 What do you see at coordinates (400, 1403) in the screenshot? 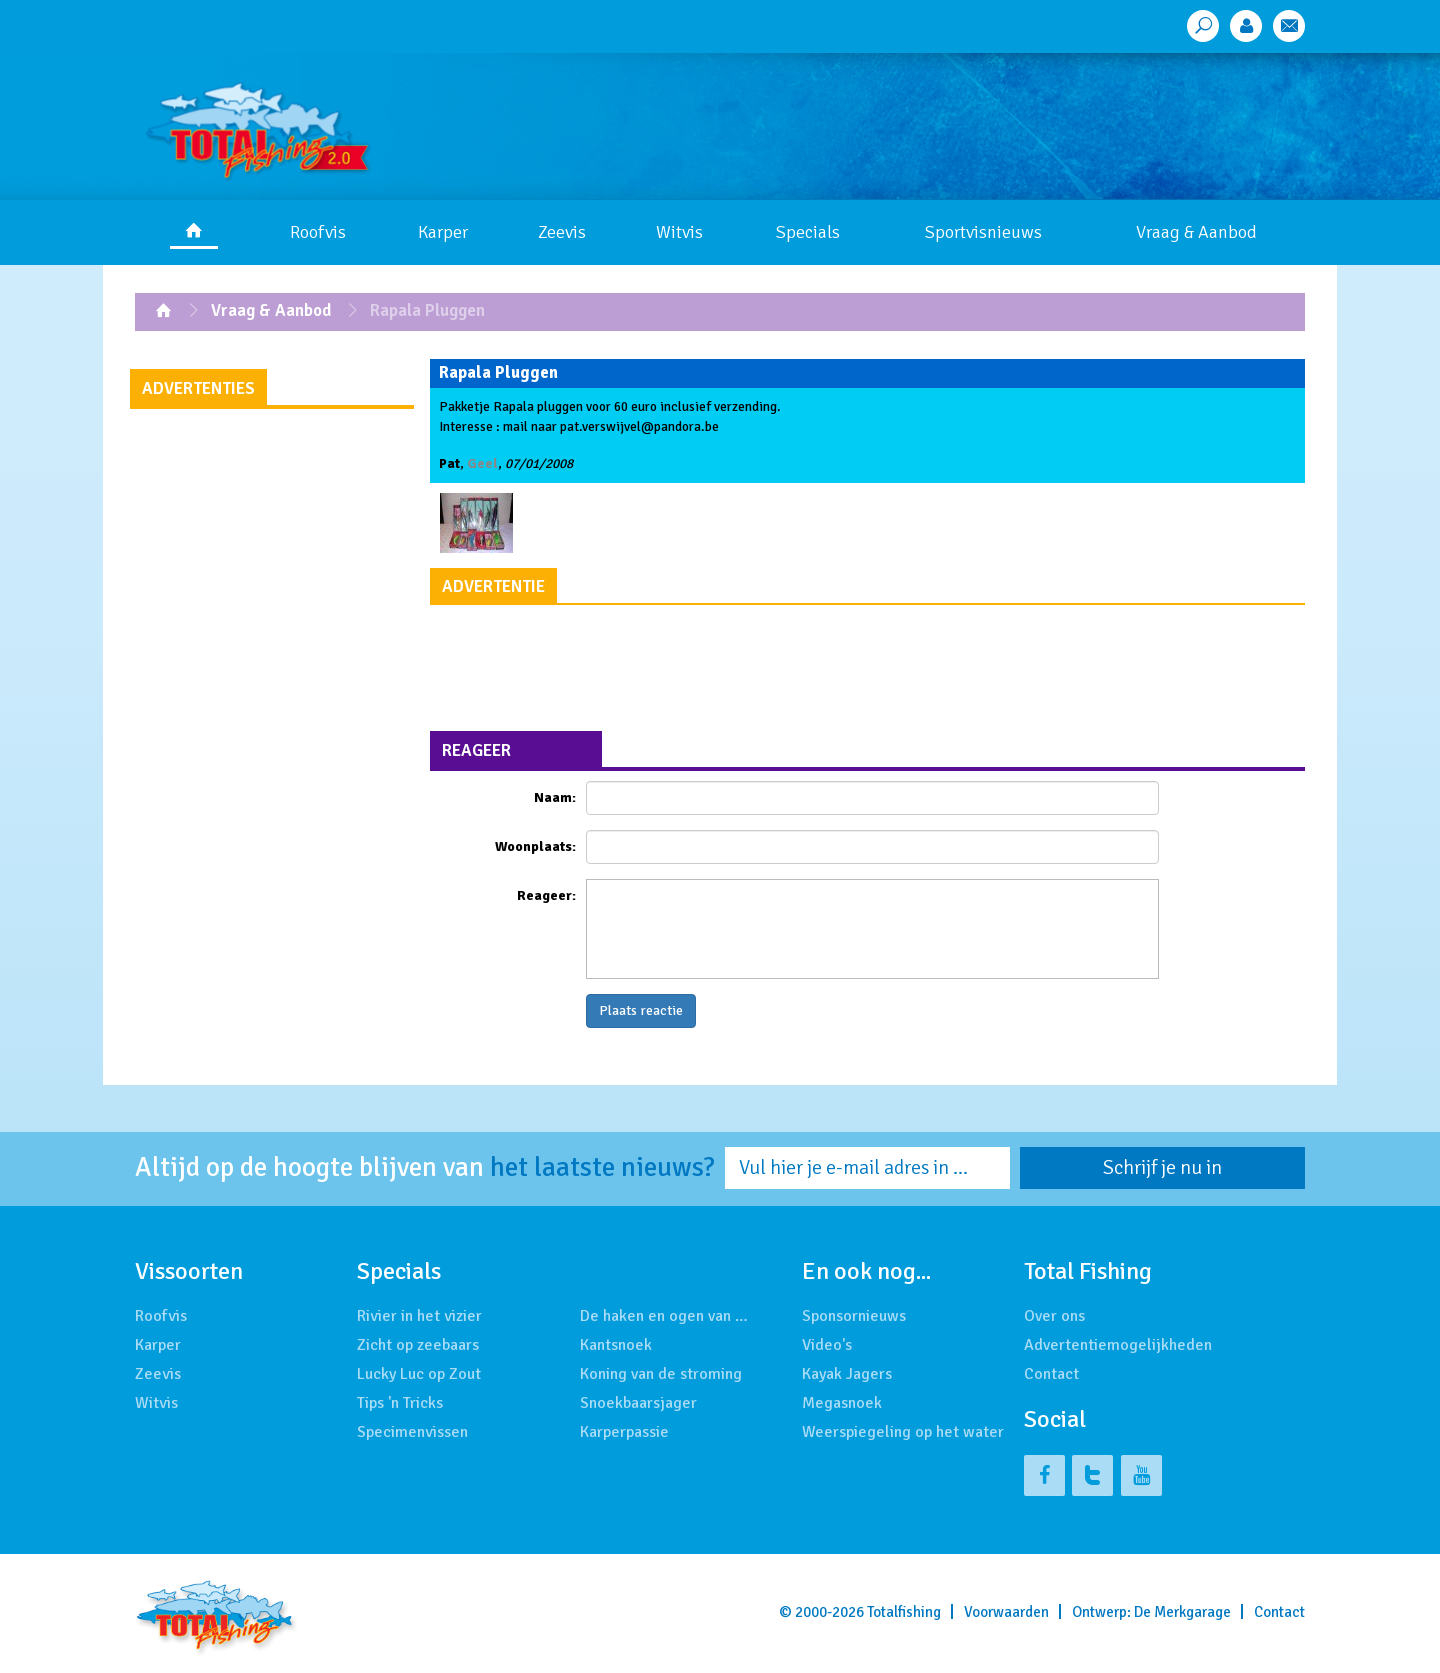
I see `Tips 'n Tricks` at bounding box center [400, 1403].